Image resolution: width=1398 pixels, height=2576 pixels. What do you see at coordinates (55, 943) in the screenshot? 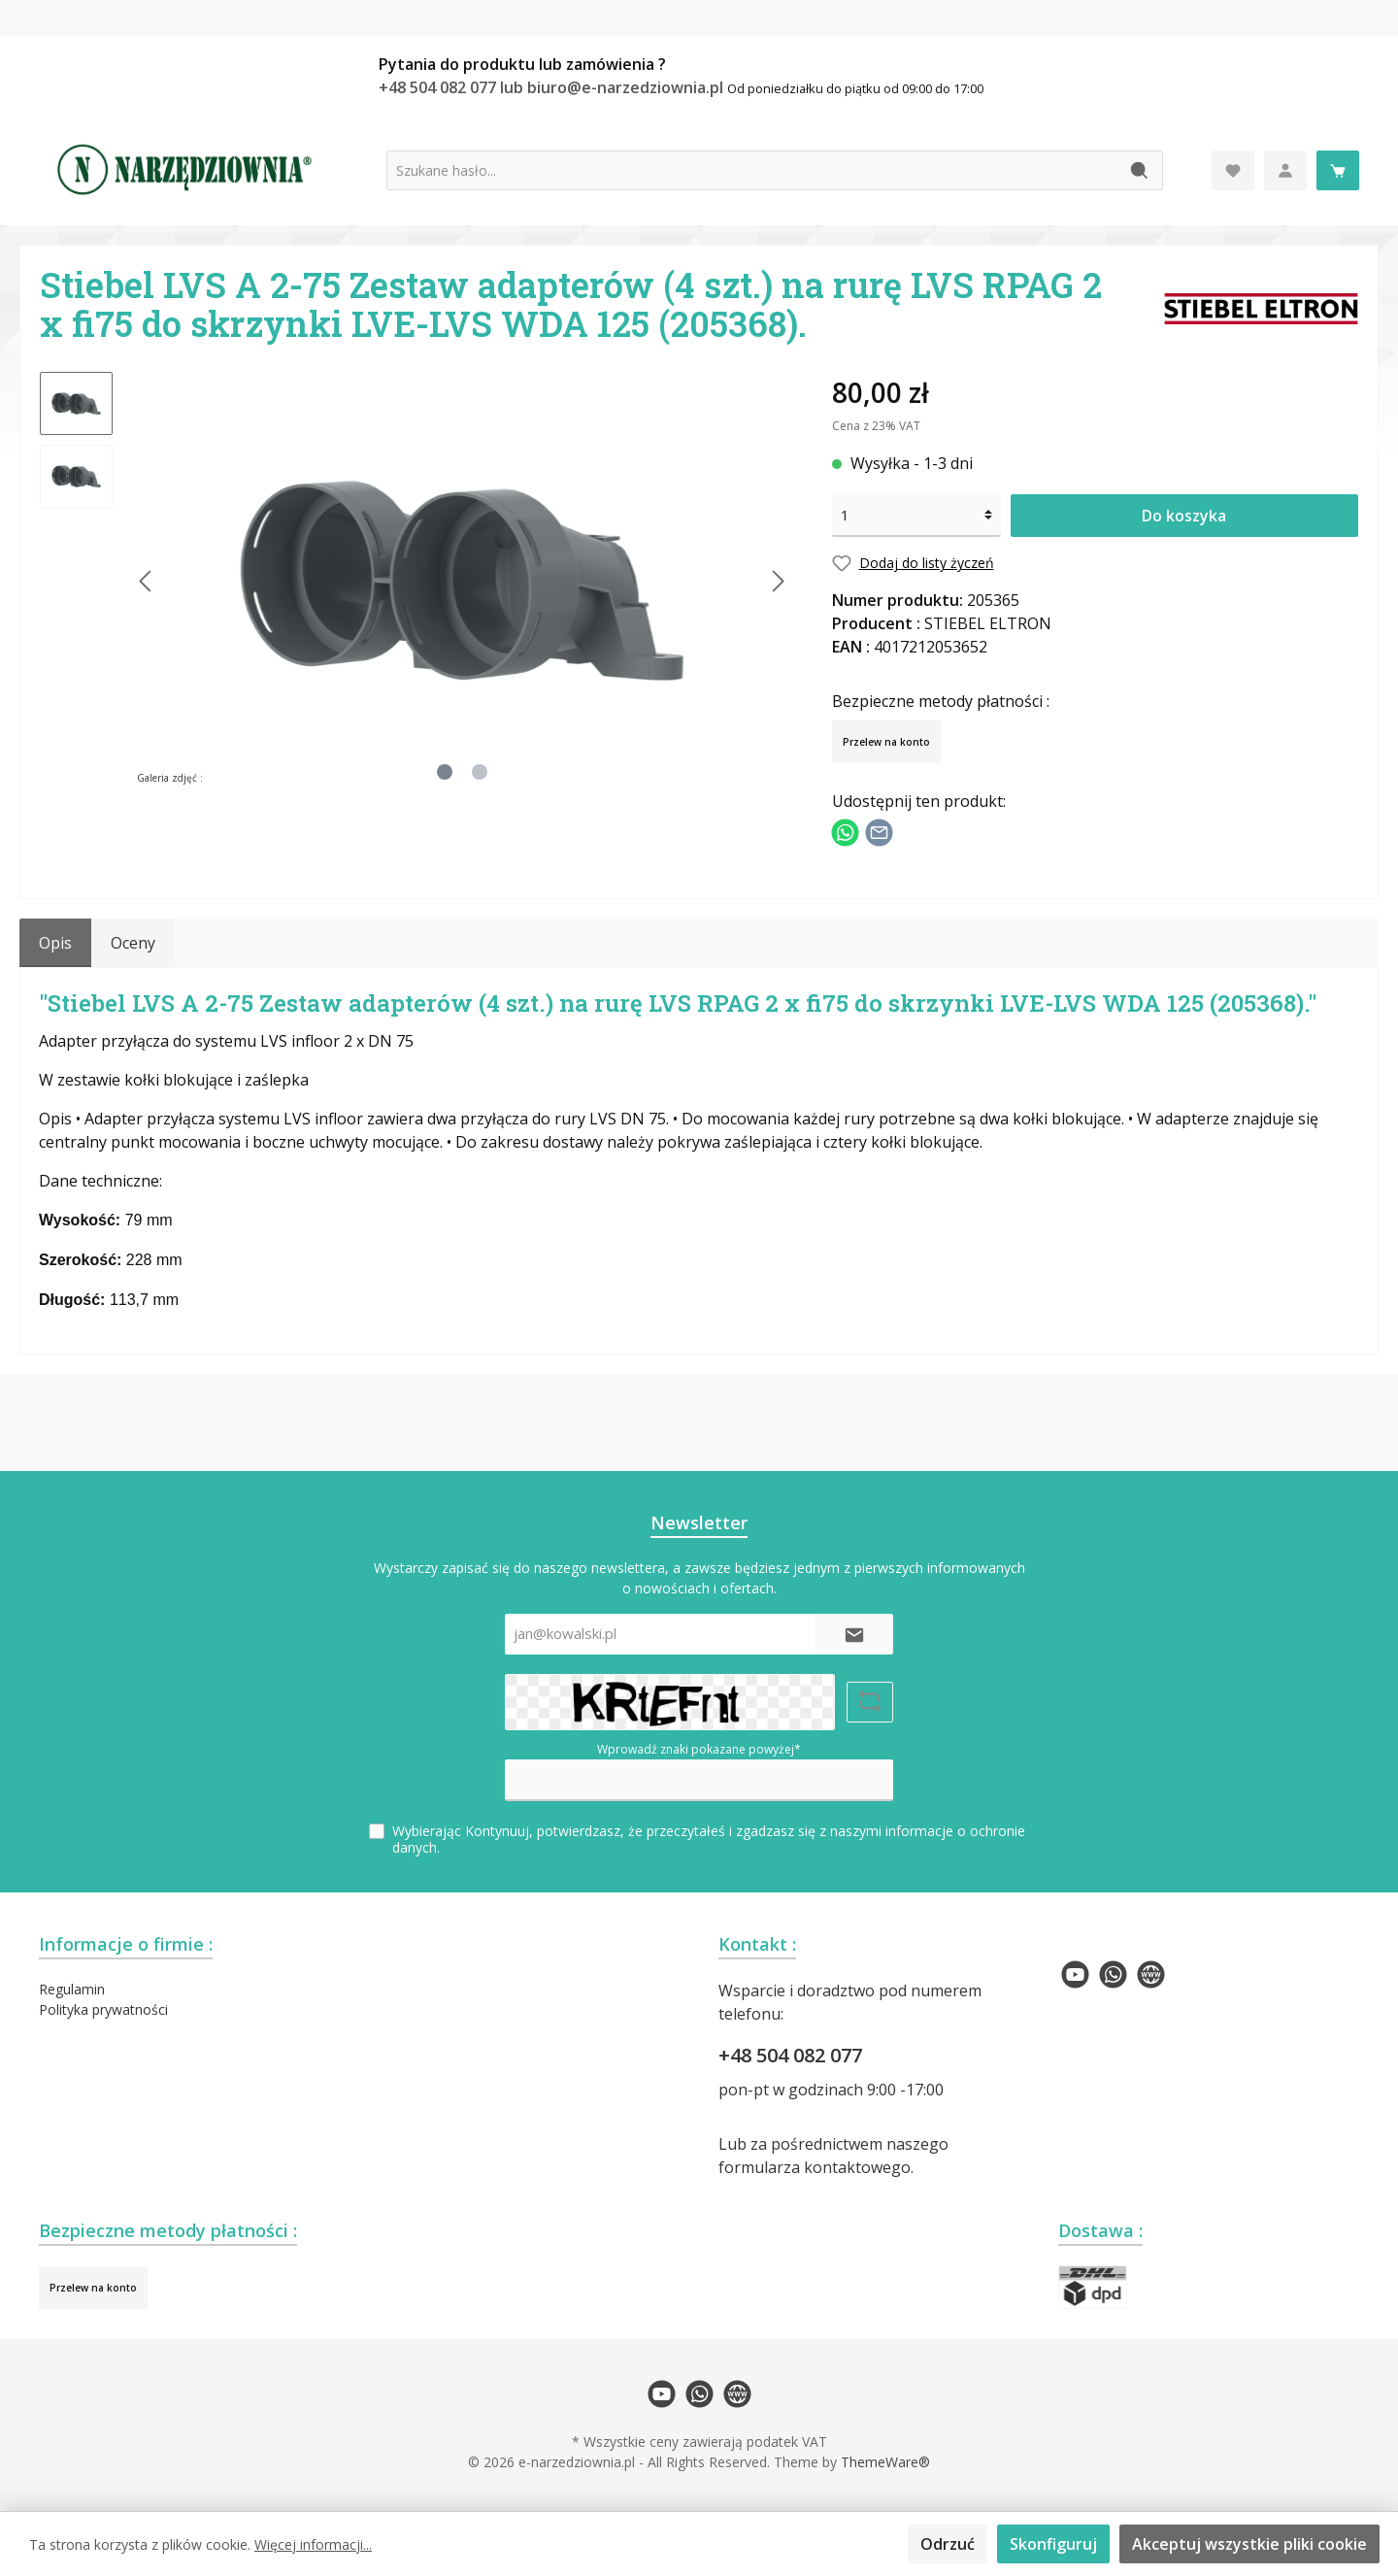
I see `[tab]` at bounding box center [55, 943].